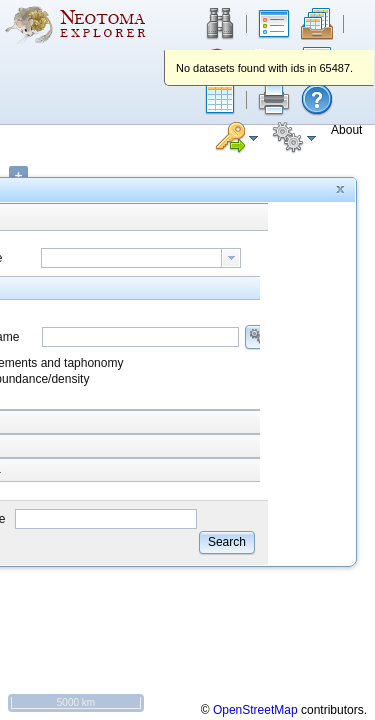 This screenshot has height=720, width=375. Describe the element at coordinates (141, 258) in the screenshot. I see `[combobox]` at that location.